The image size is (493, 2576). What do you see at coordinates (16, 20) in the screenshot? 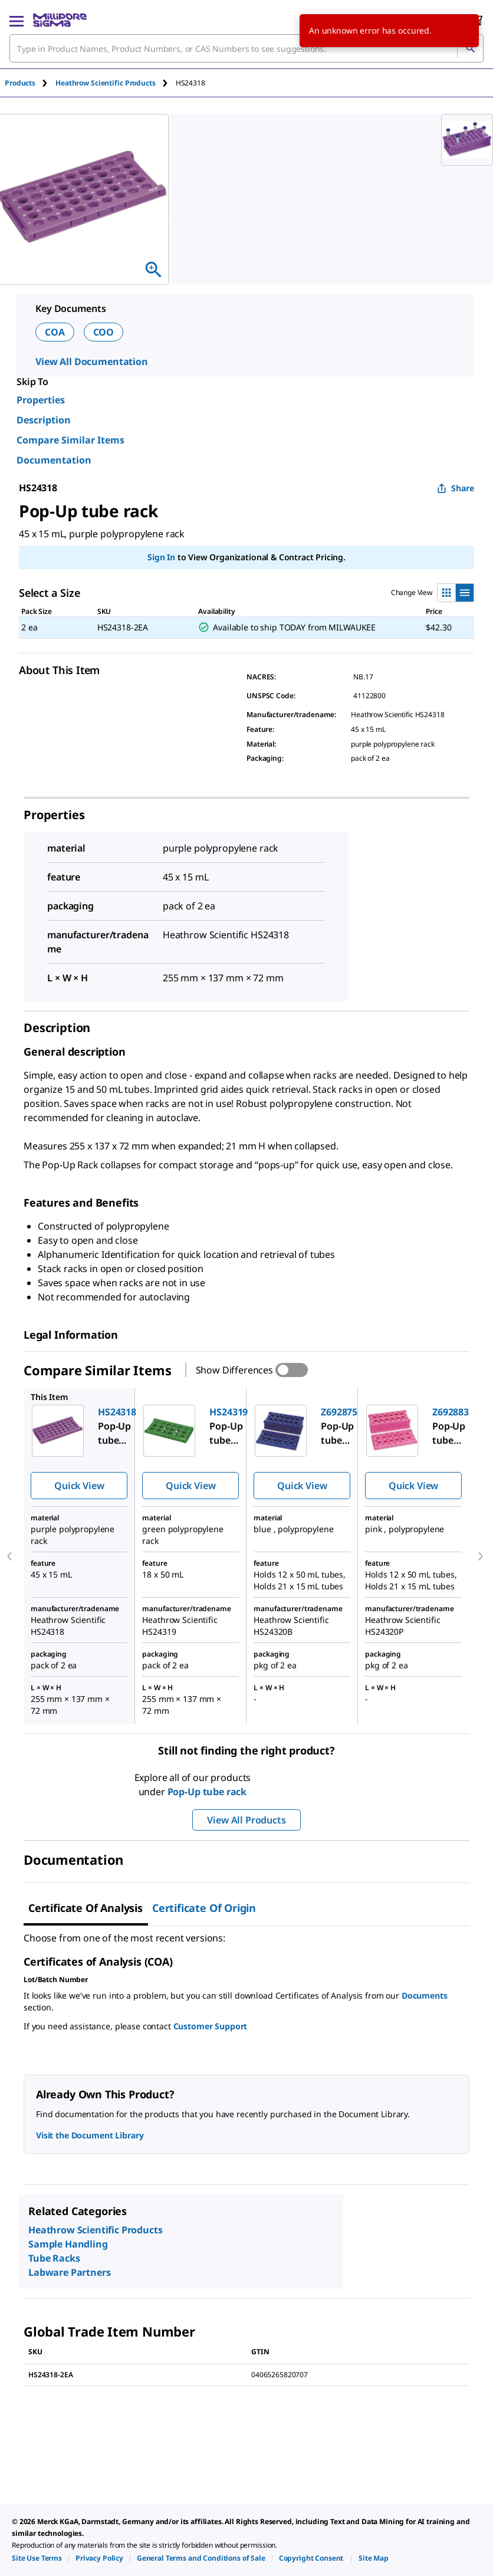
I see `[Main Menu]` at bounding box center [16, 20].